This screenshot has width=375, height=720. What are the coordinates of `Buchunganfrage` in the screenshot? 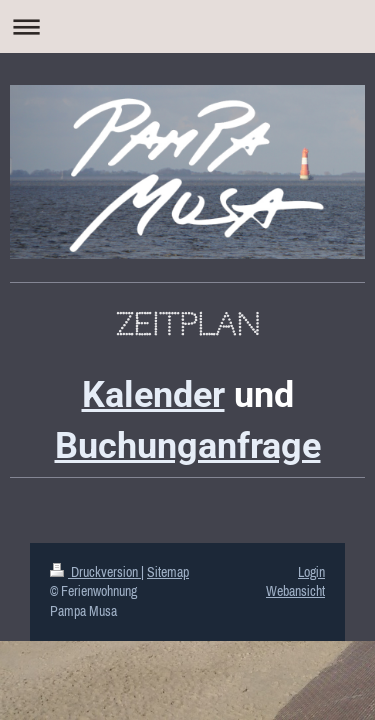 It's located at (188, 446).